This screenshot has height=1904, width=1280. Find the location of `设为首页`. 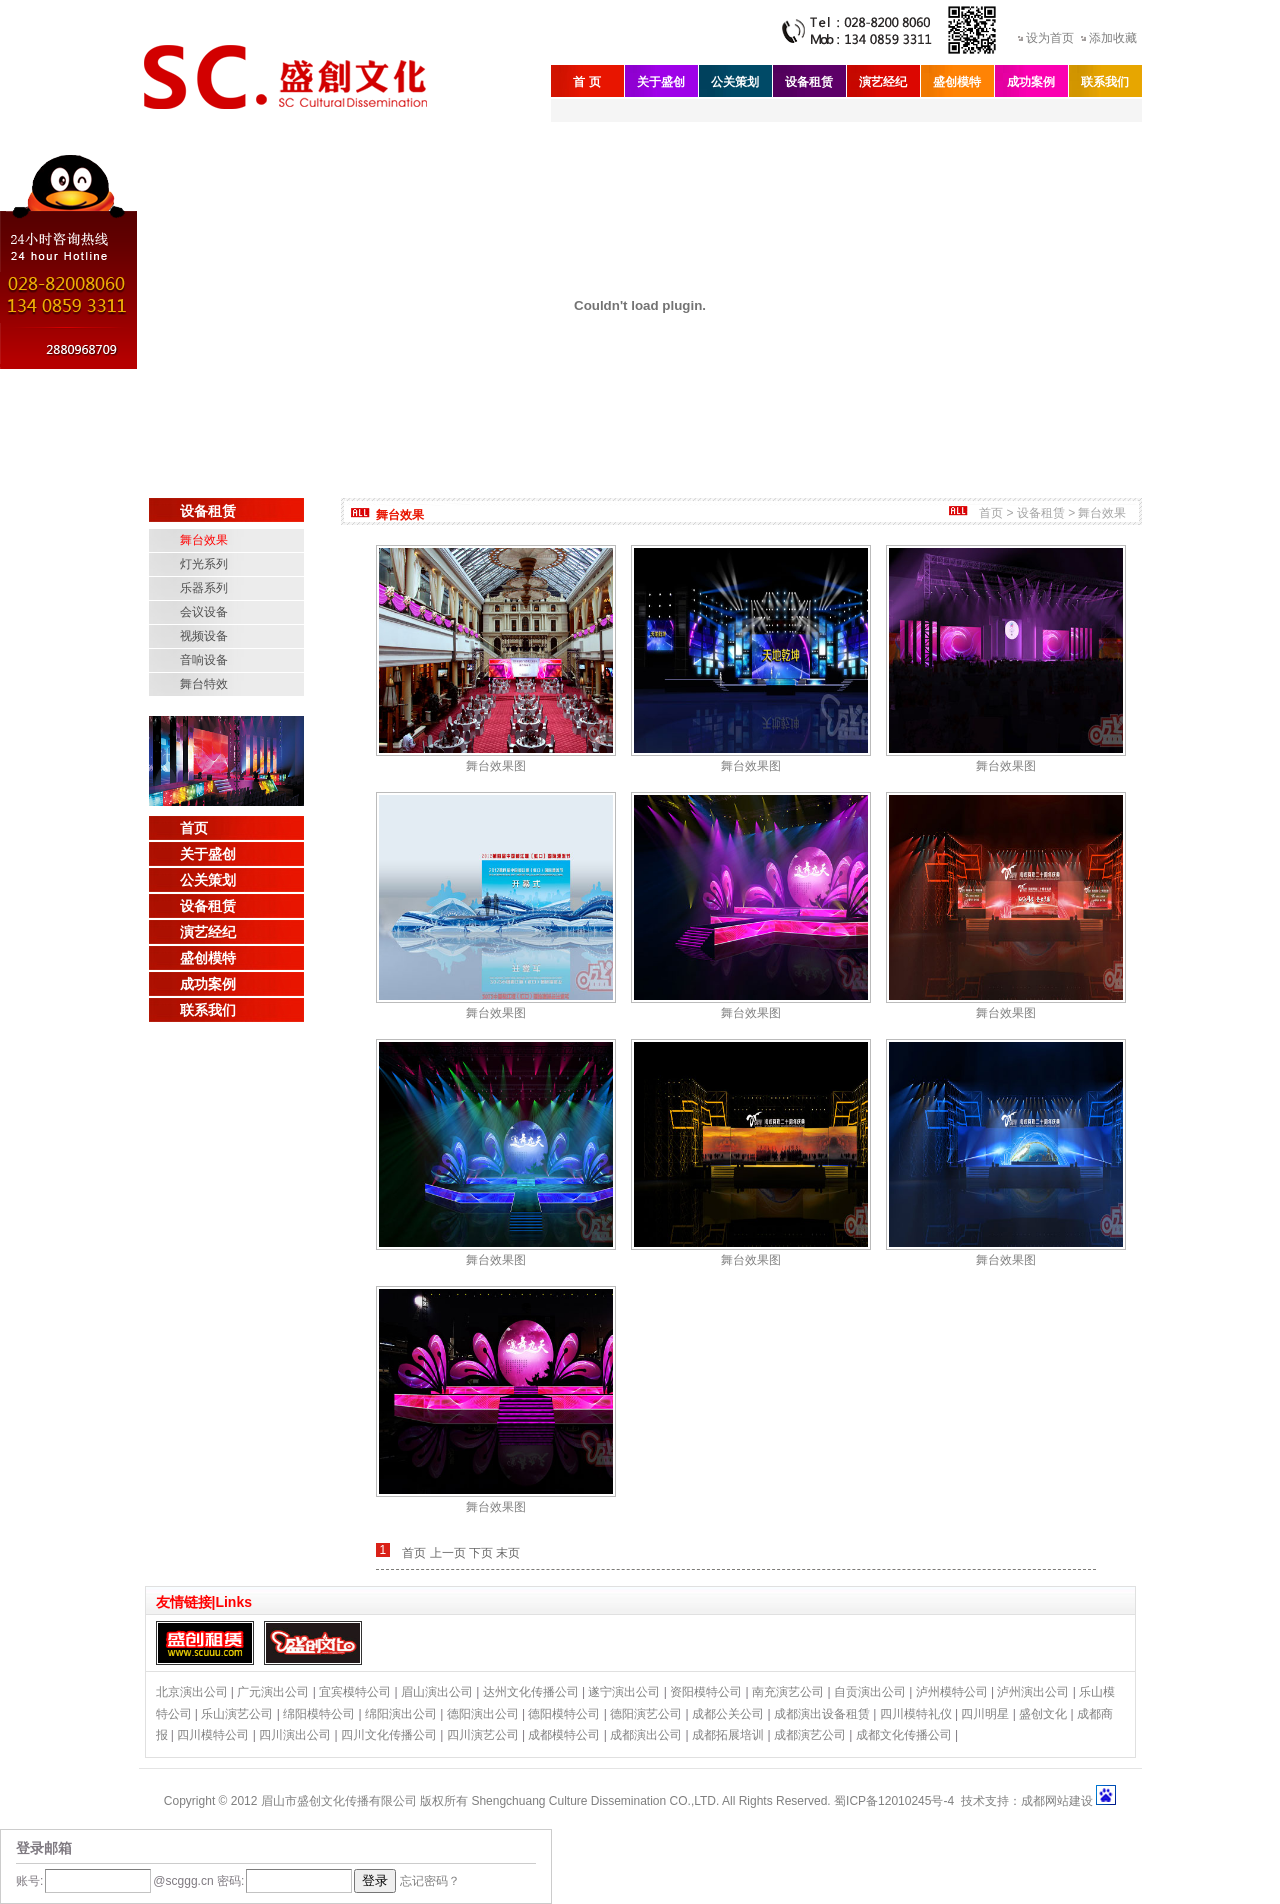

设为首页 is located at coordinates (1050, 38).